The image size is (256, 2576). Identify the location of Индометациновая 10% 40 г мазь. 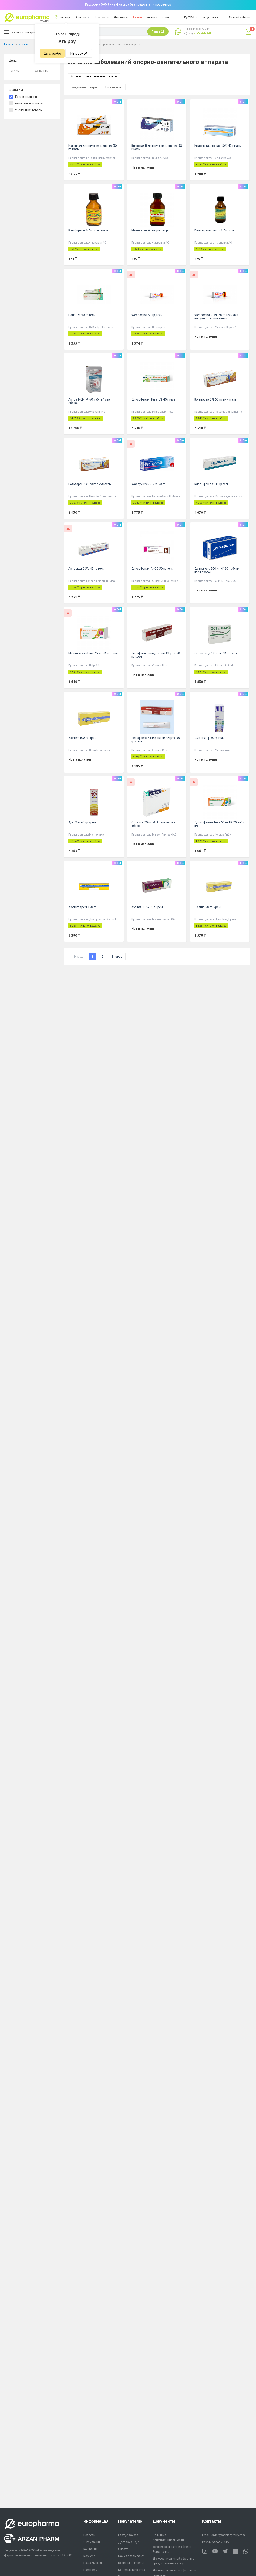
(217, 146).